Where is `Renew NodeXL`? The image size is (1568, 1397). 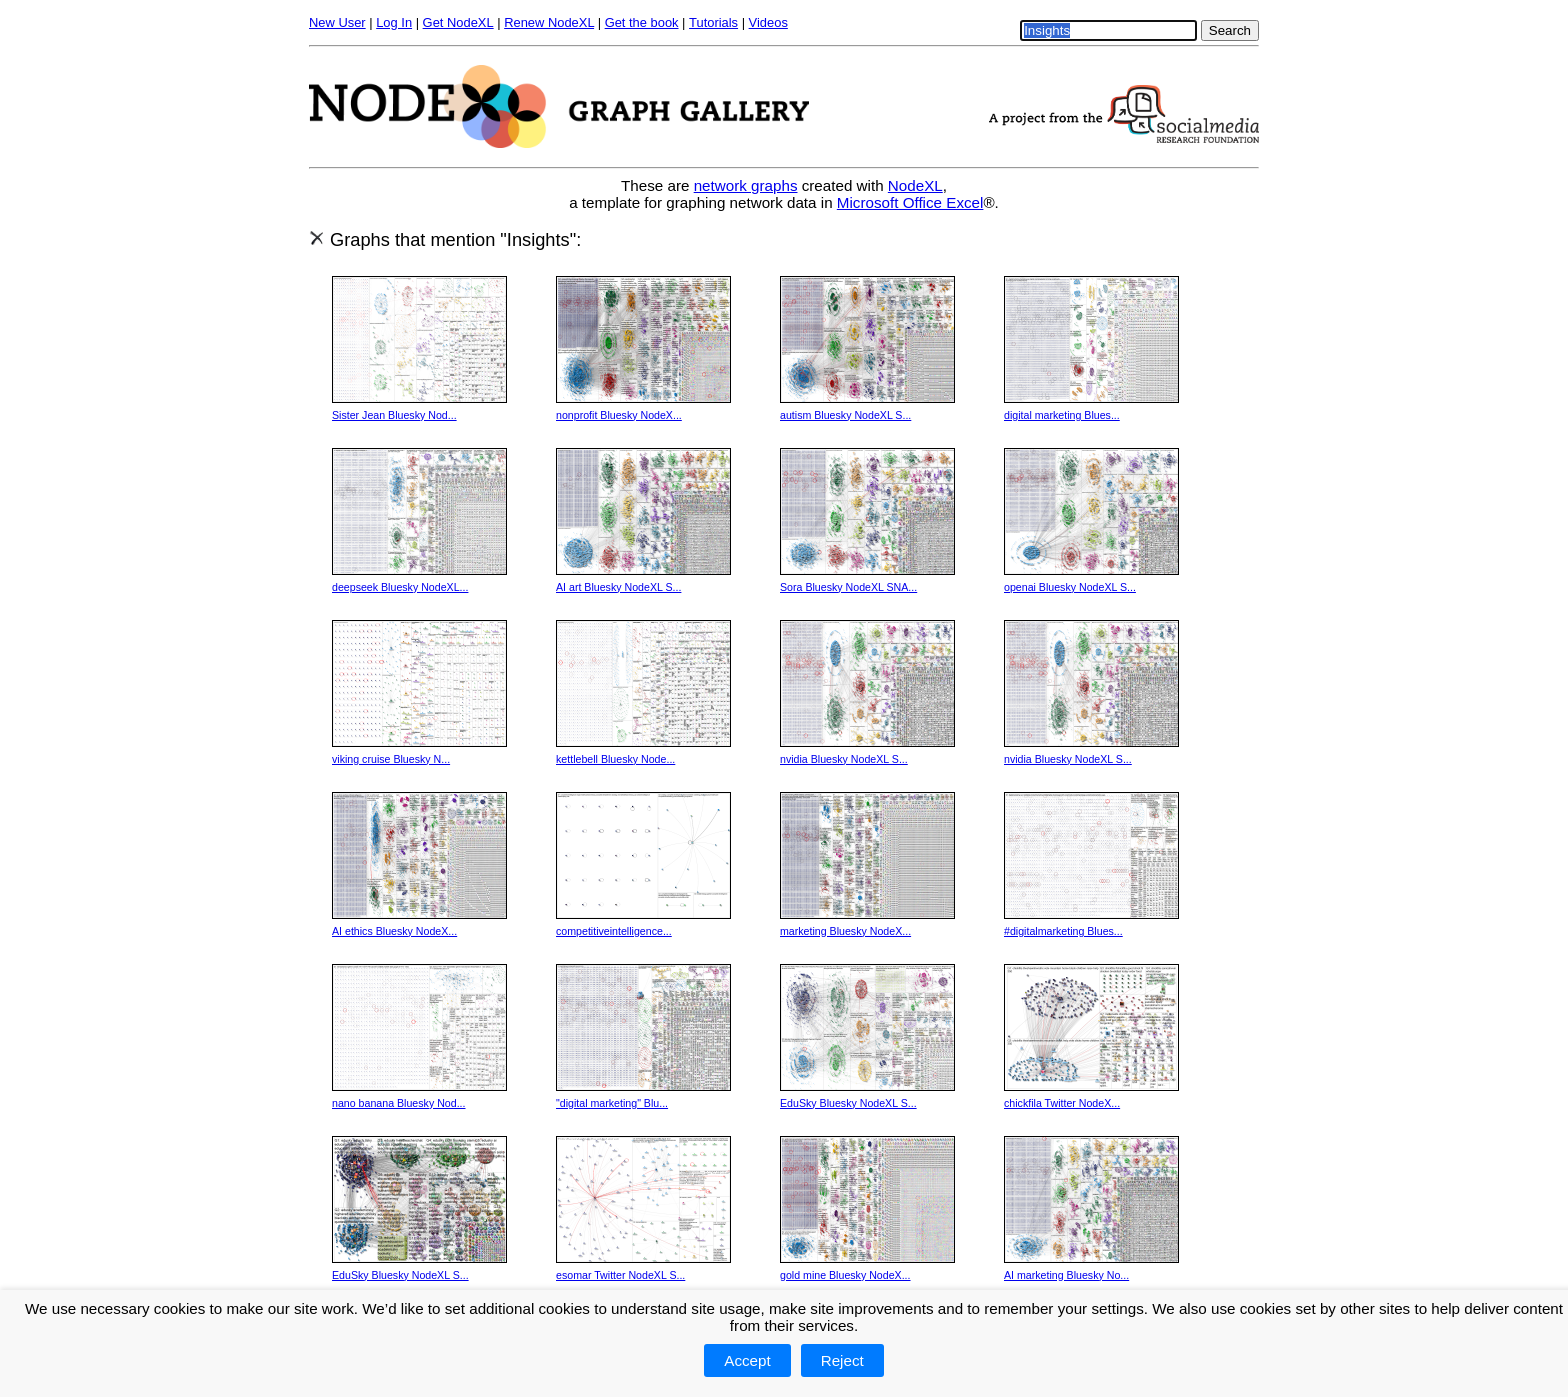
Renew NodeXL is located at coordinates (549, 22).